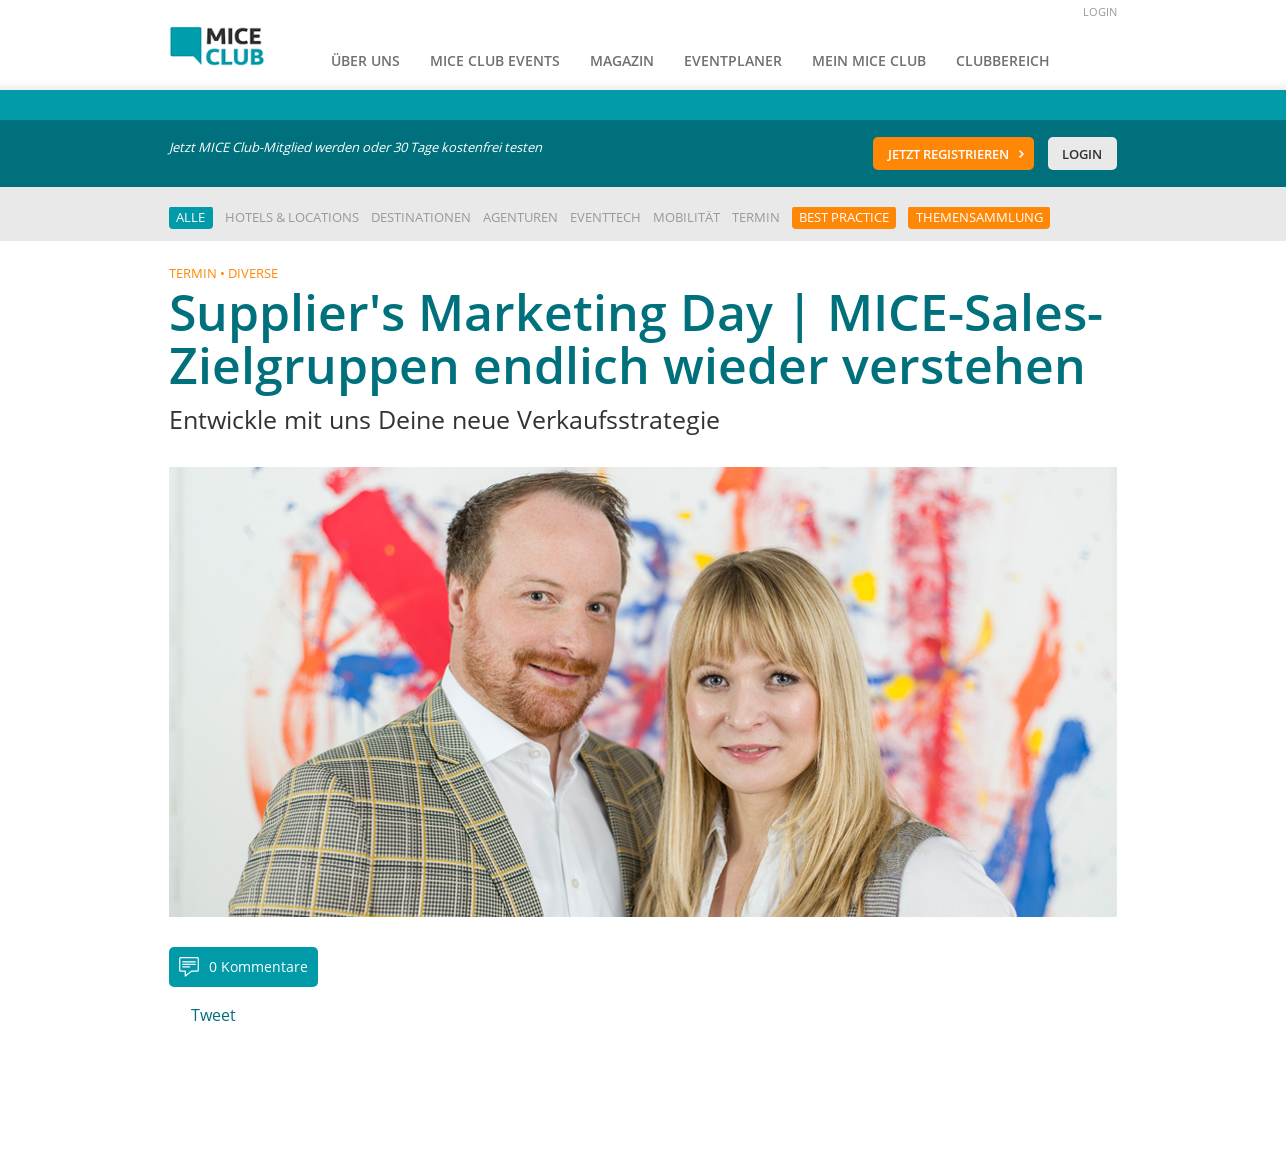  What do you see at coordinates (365, 60) in the screenshot?
I see `Über uns` at bounding box center [365, 60].